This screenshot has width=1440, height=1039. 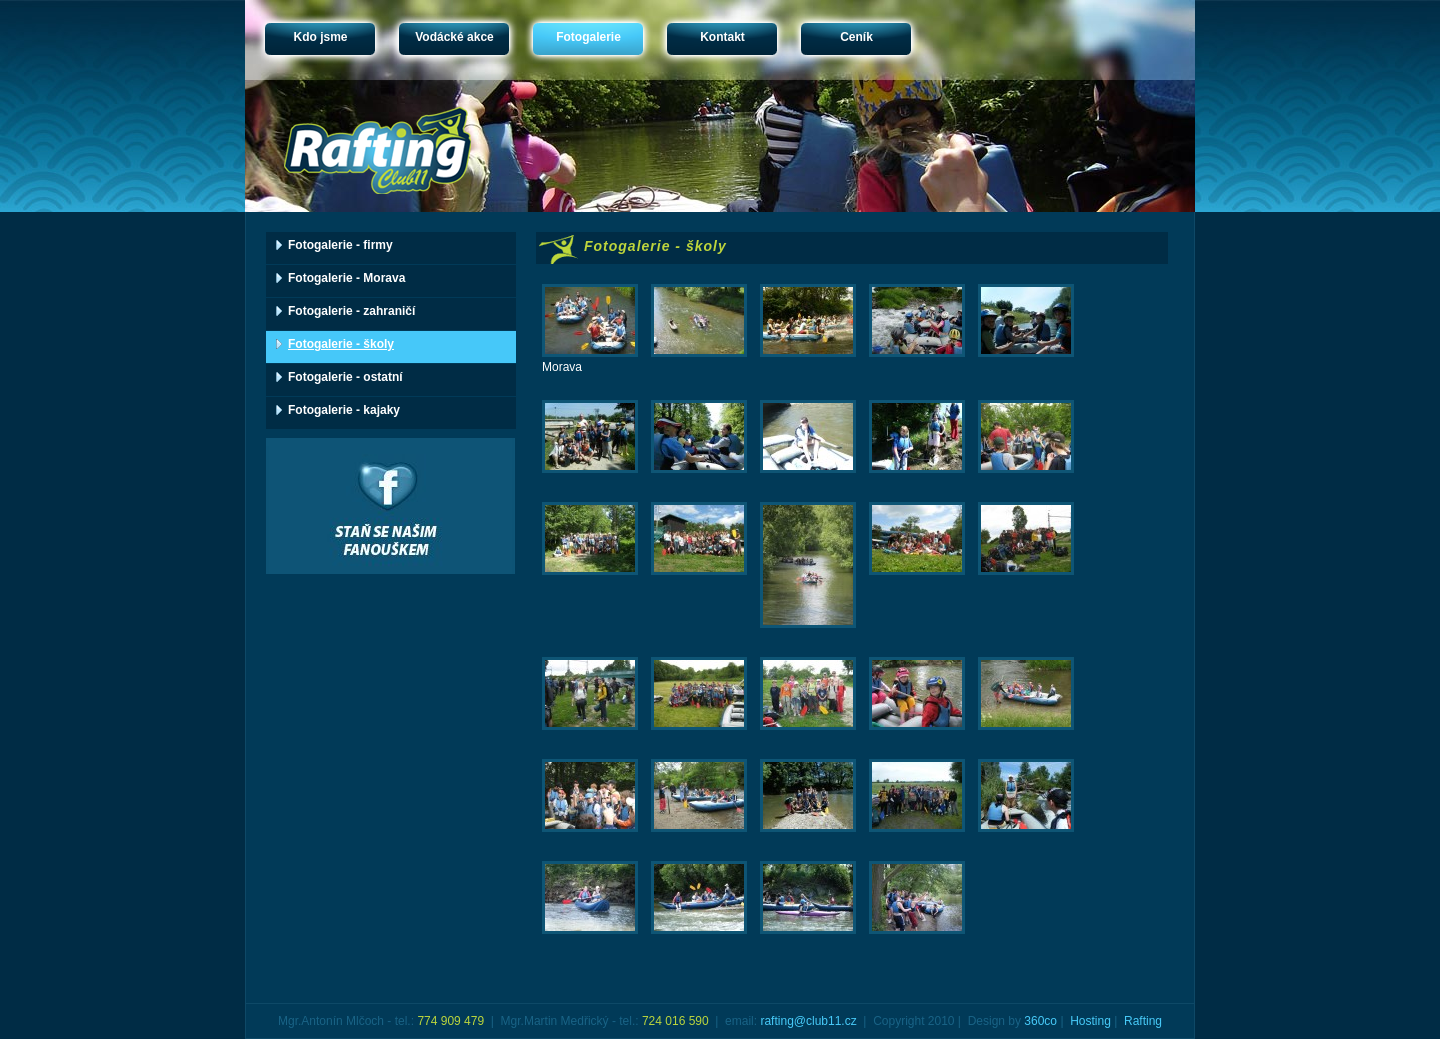 I want to click on Vodácké akce, so click(x=454, y=37).